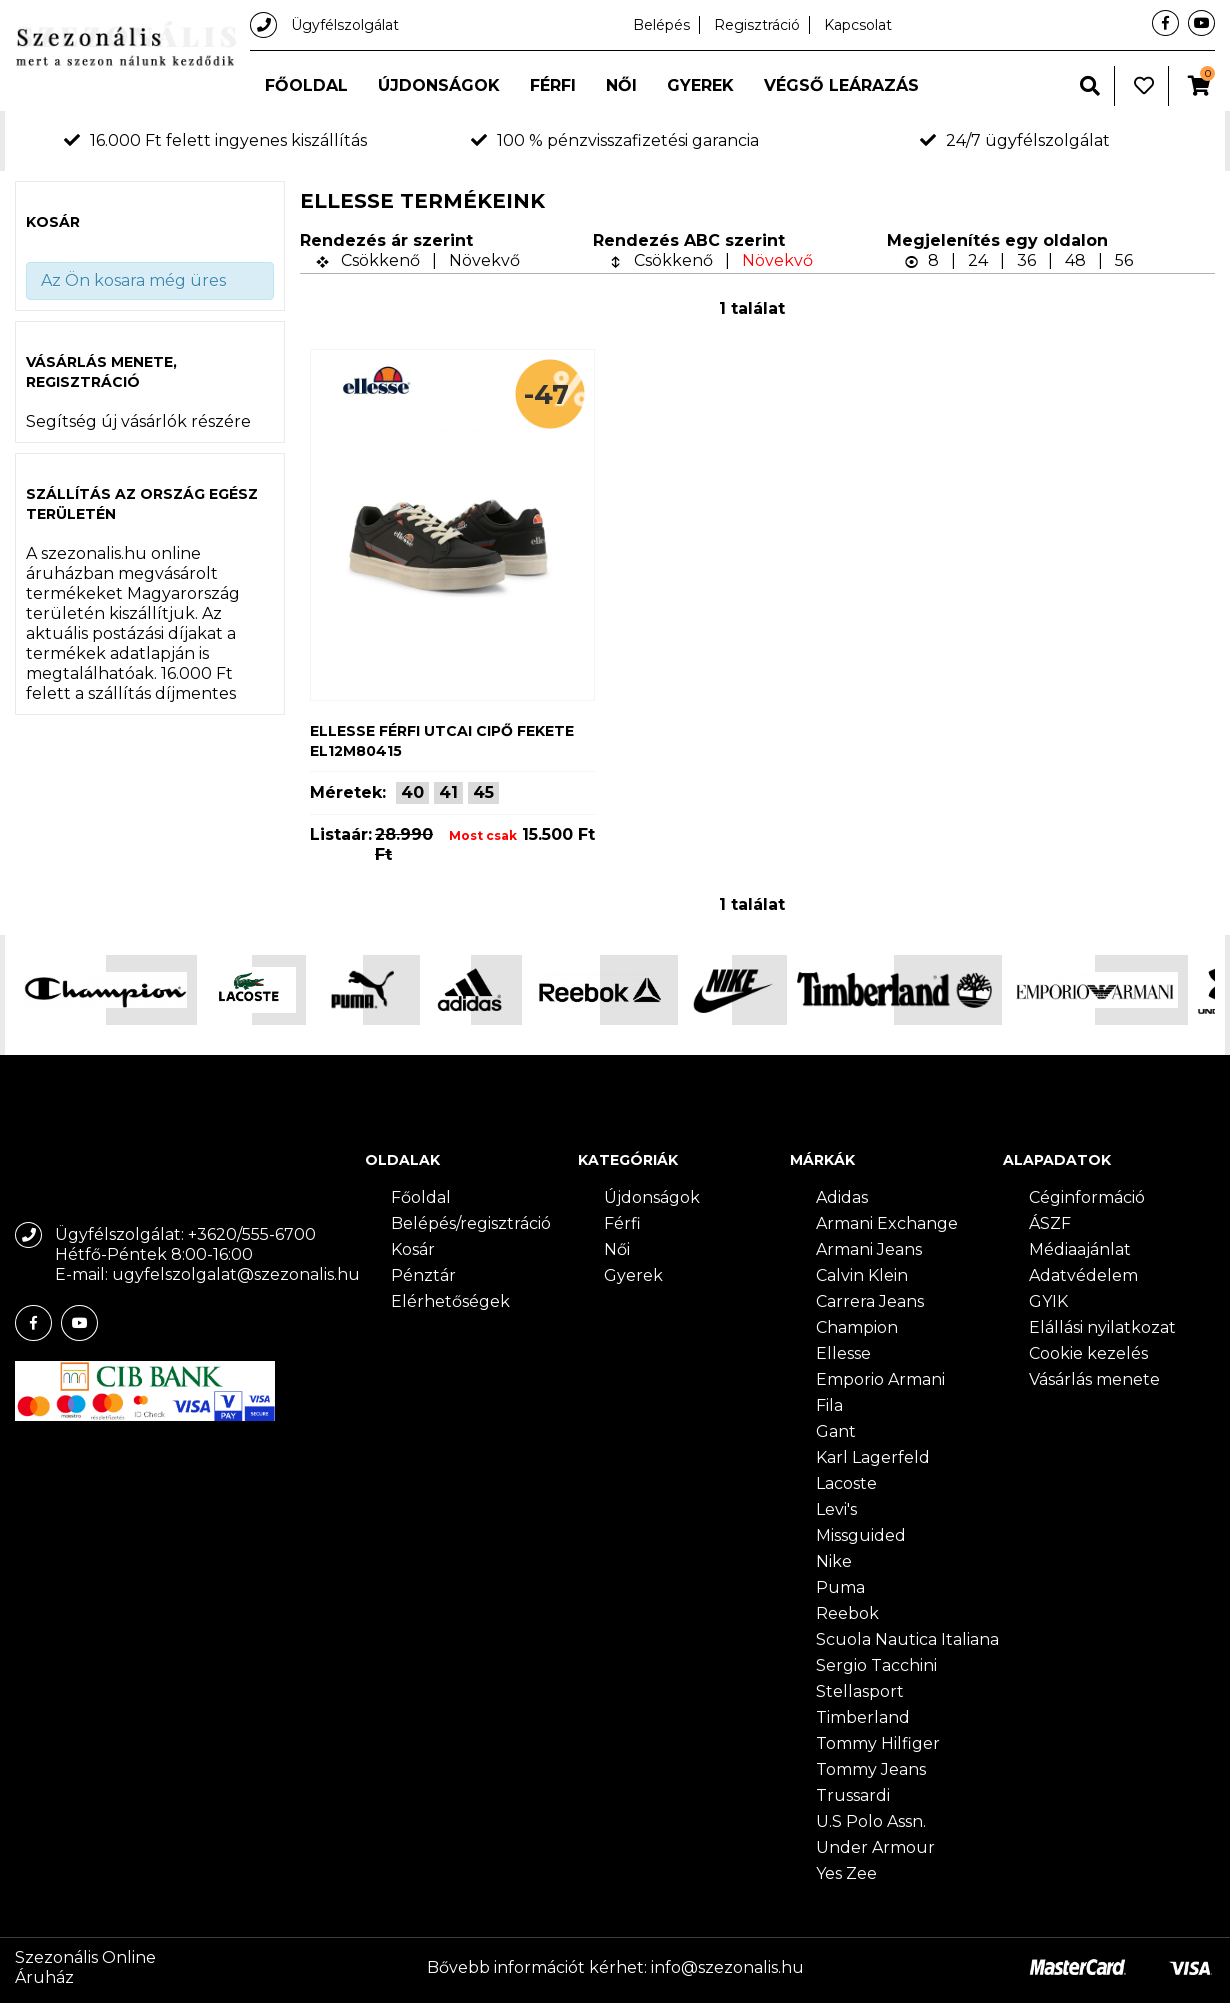 Image resolution: width=1230 pixels, height=2003 pixels. What do you see at coordinates (873, 1457) in the screenshot?
I see `Karl Lagerfeld` at bounding box center [873, 1457].